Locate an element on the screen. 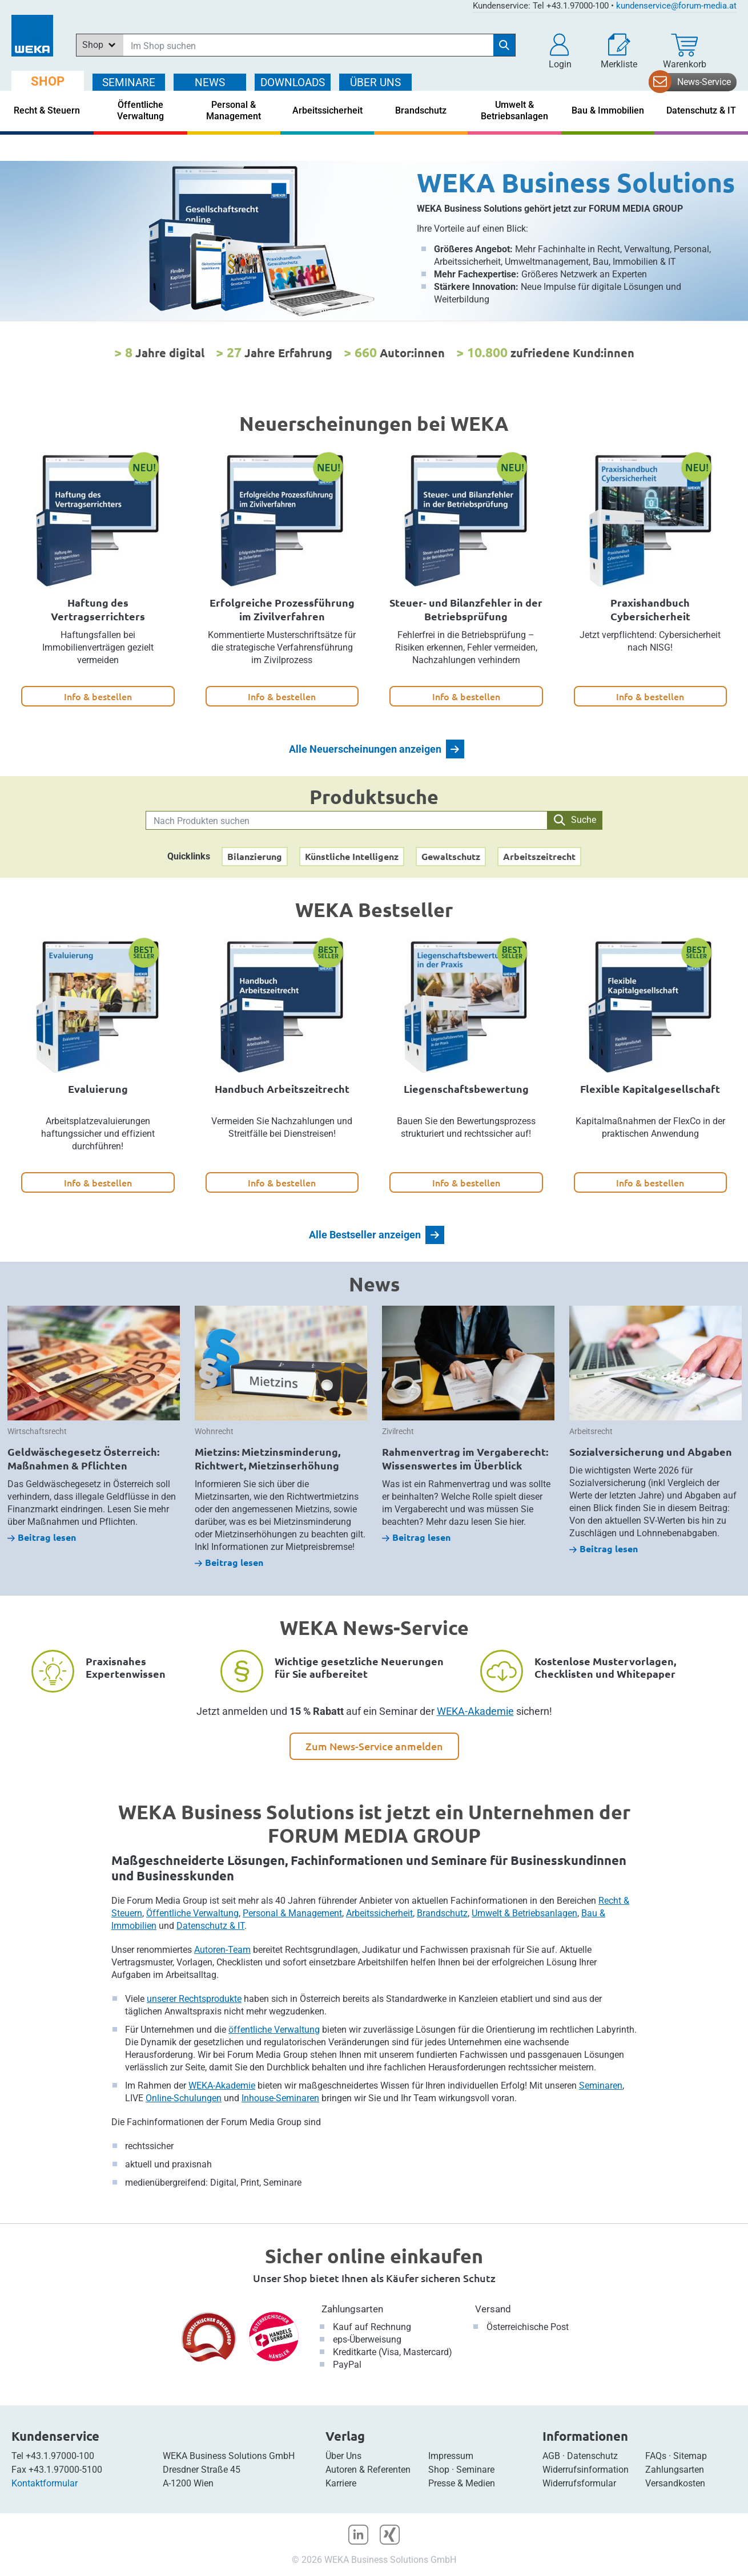  Flexible Kapitalgesellschaft is located at coordinates (650, 1088).